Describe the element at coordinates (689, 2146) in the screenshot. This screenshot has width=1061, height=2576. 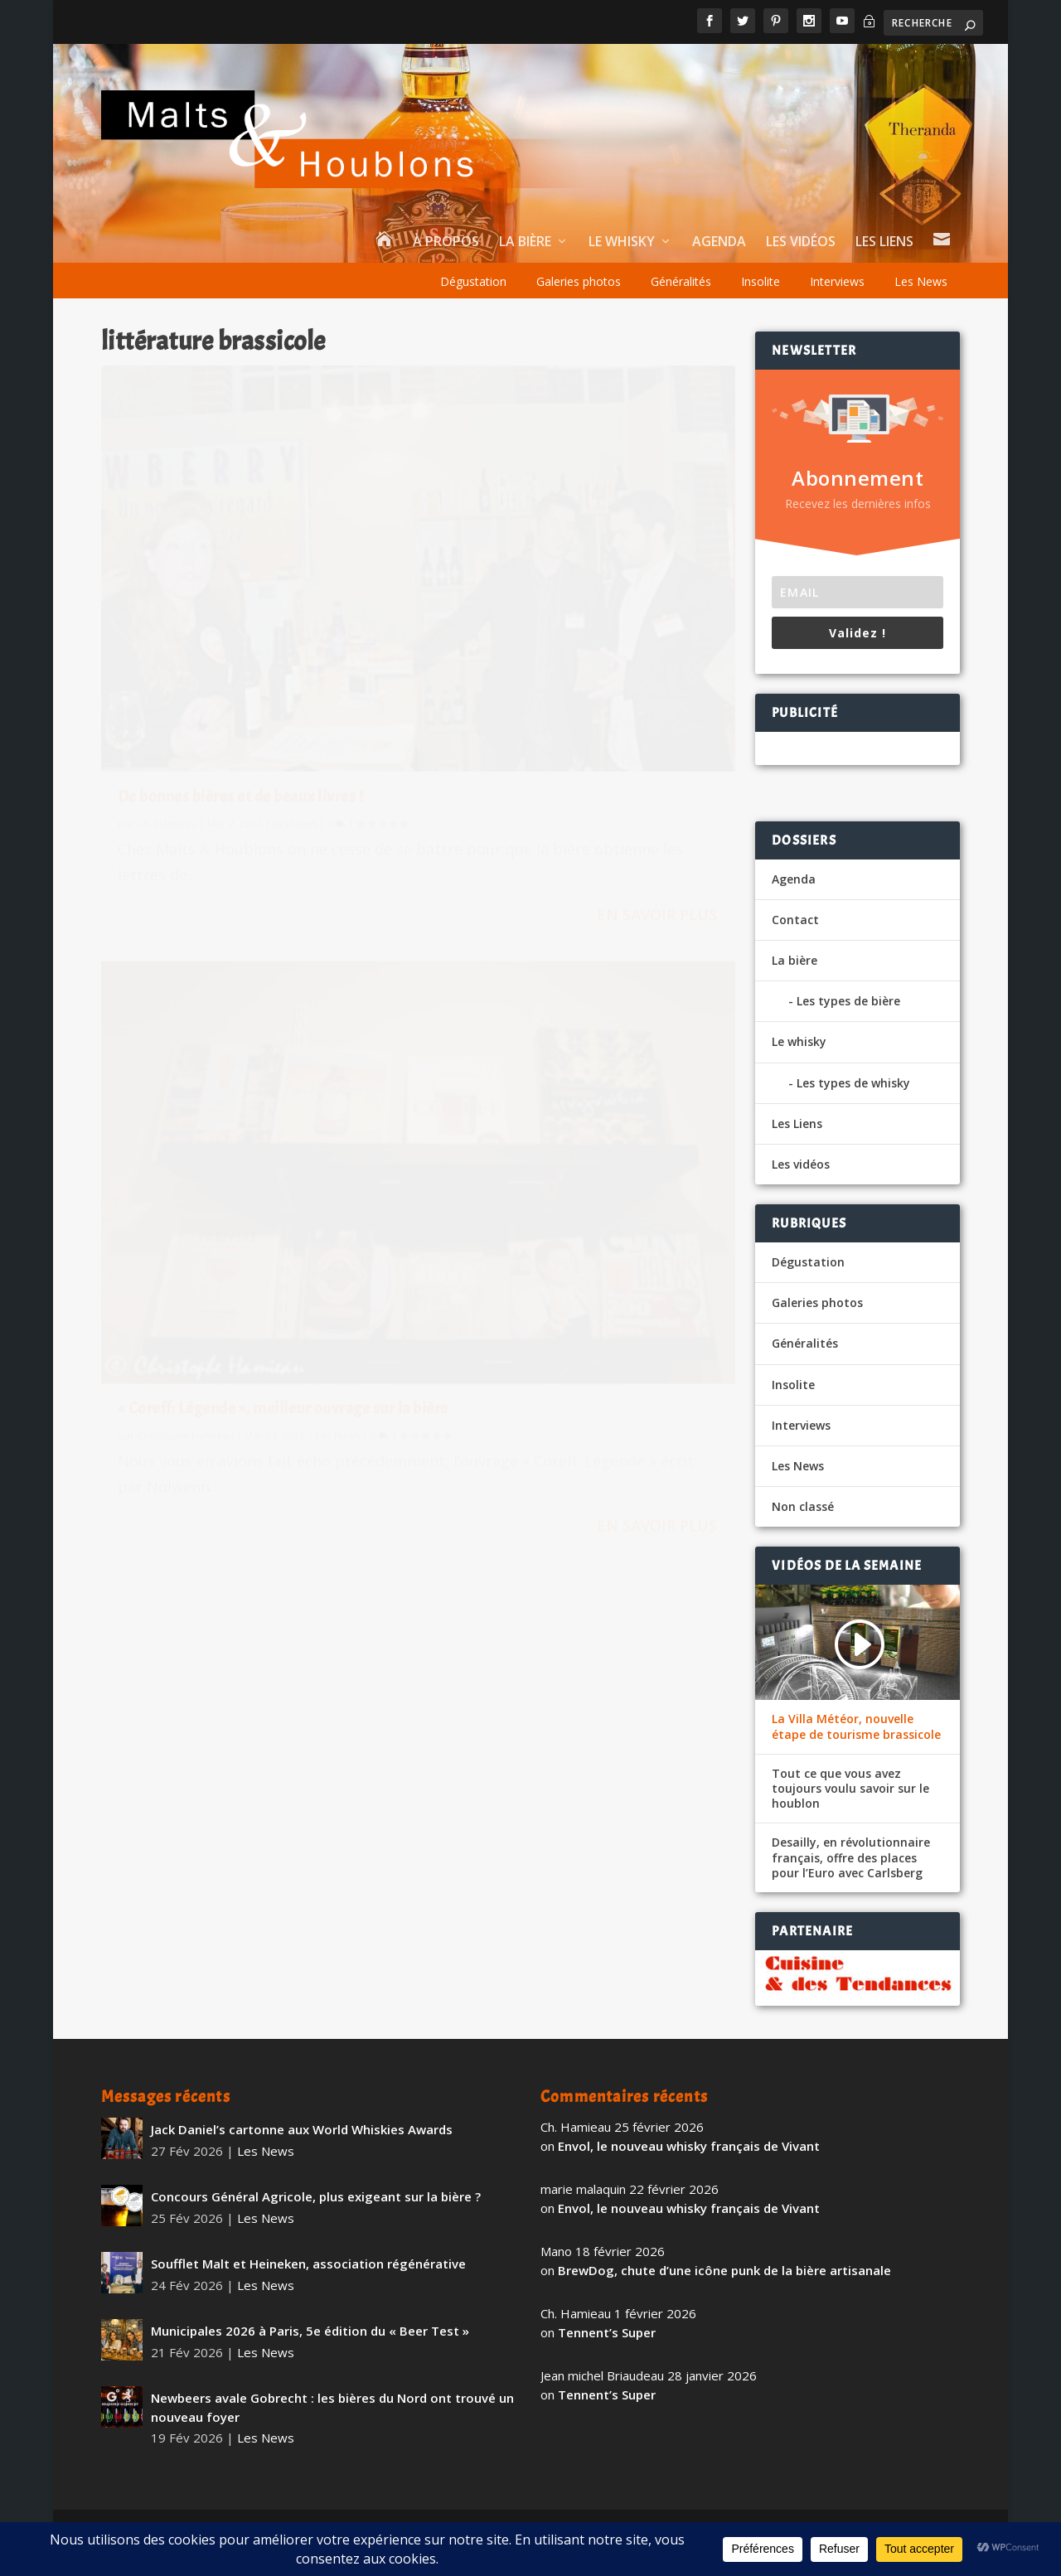
I see `Envol, le nouveau whisky français de Vivant` at that location.